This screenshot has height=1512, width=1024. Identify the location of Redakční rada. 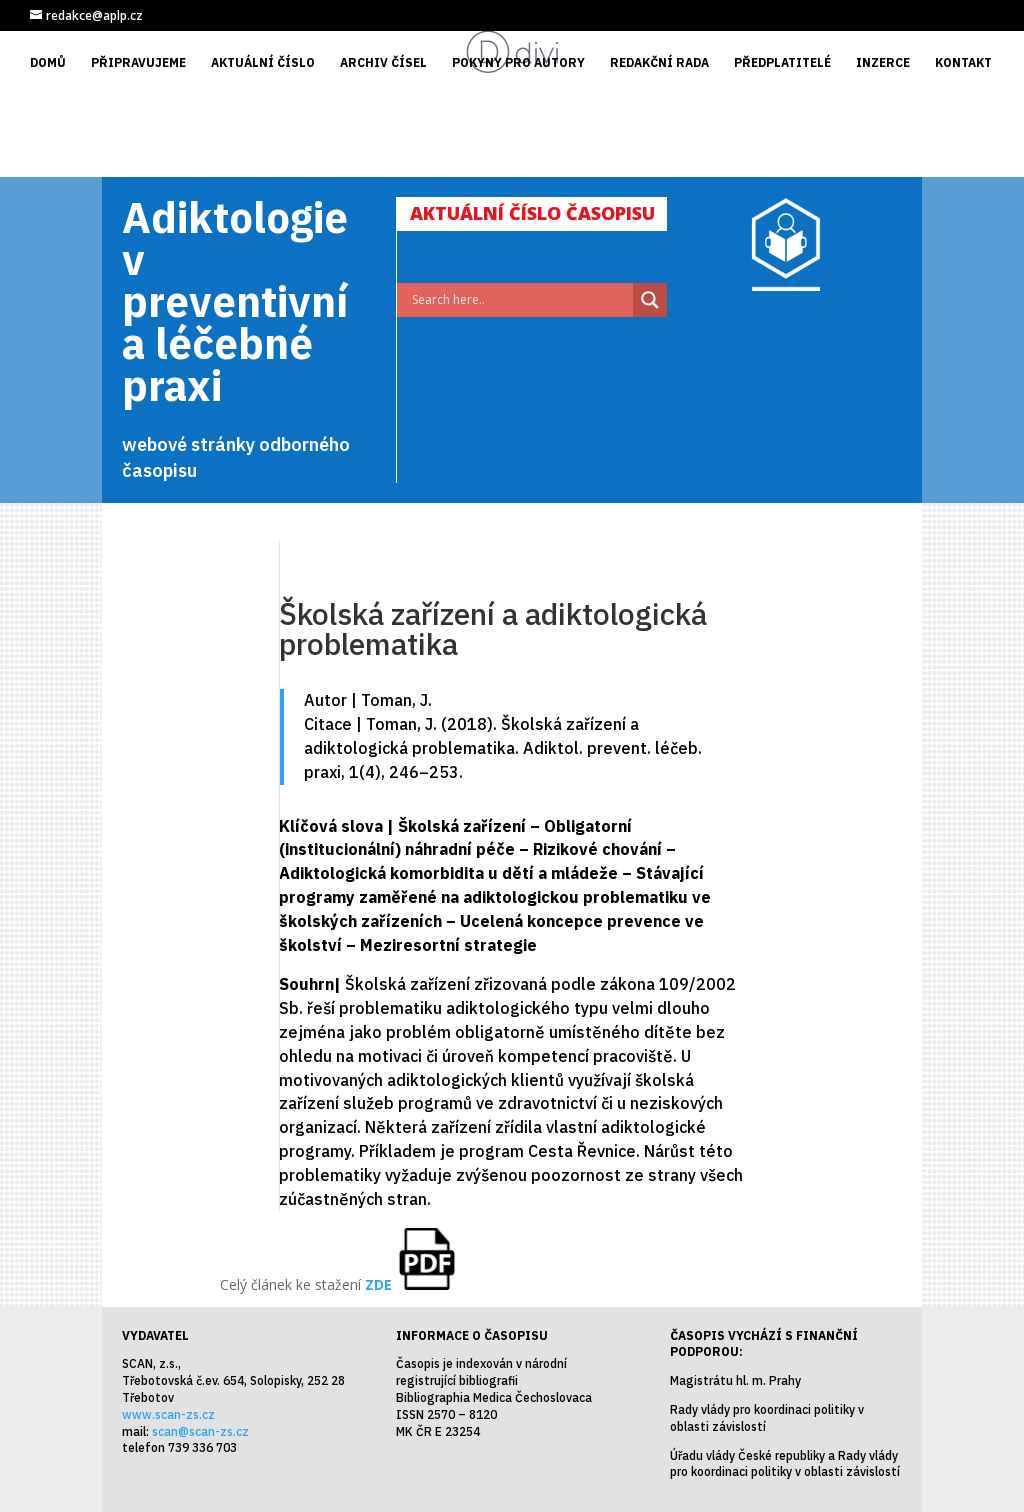
(659, 63).